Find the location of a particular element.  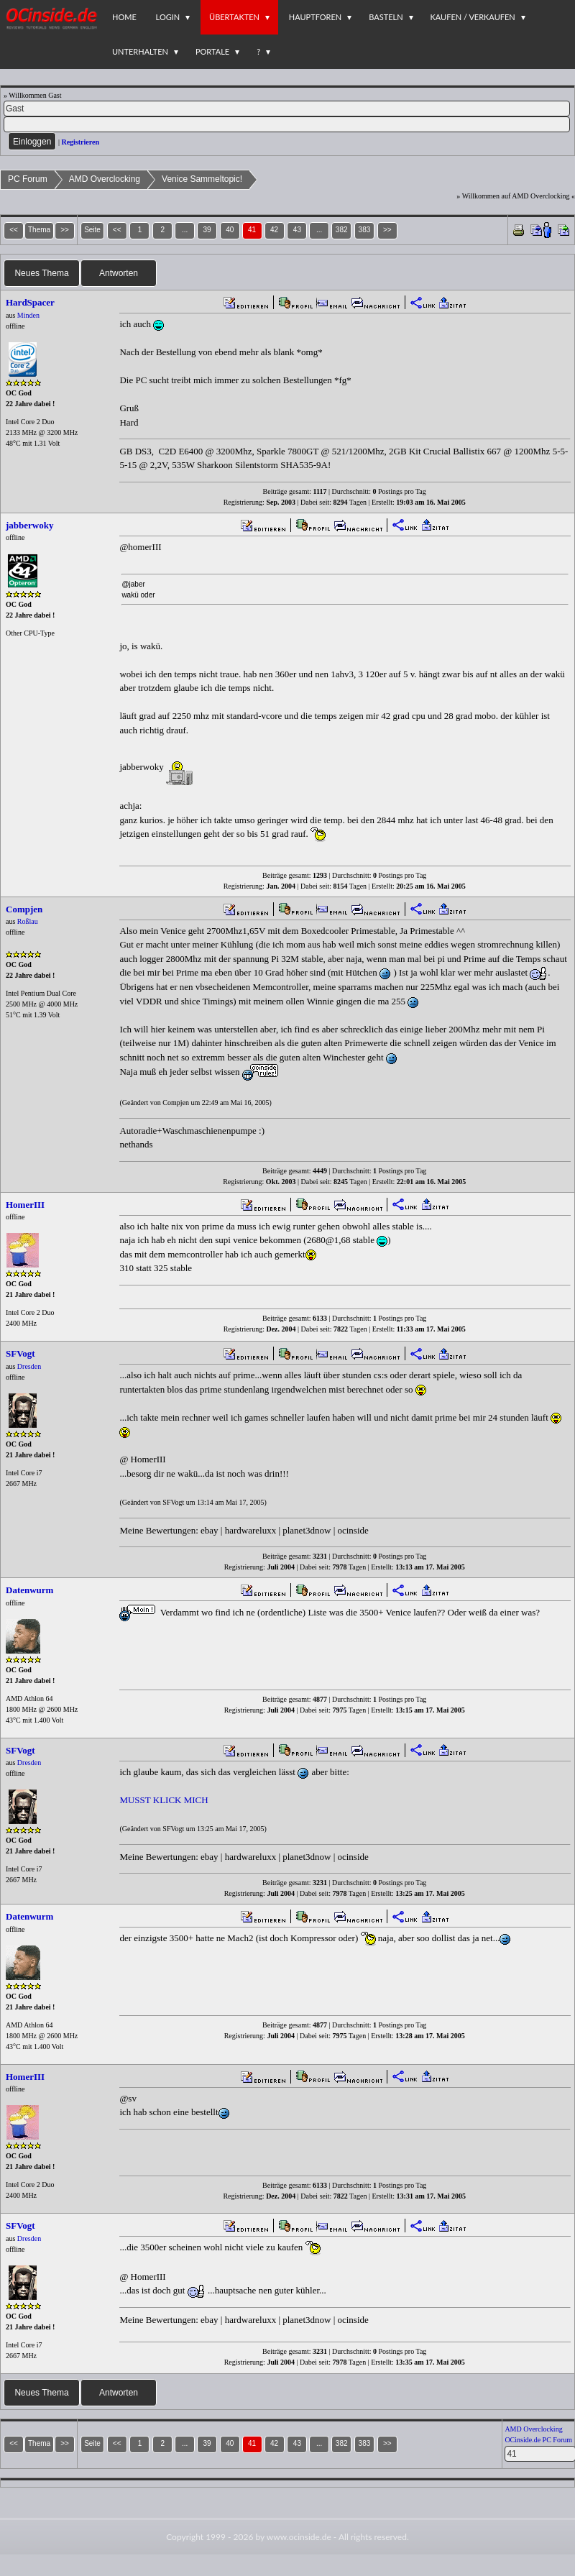

Dresden is located at coordinates (29, 1366).